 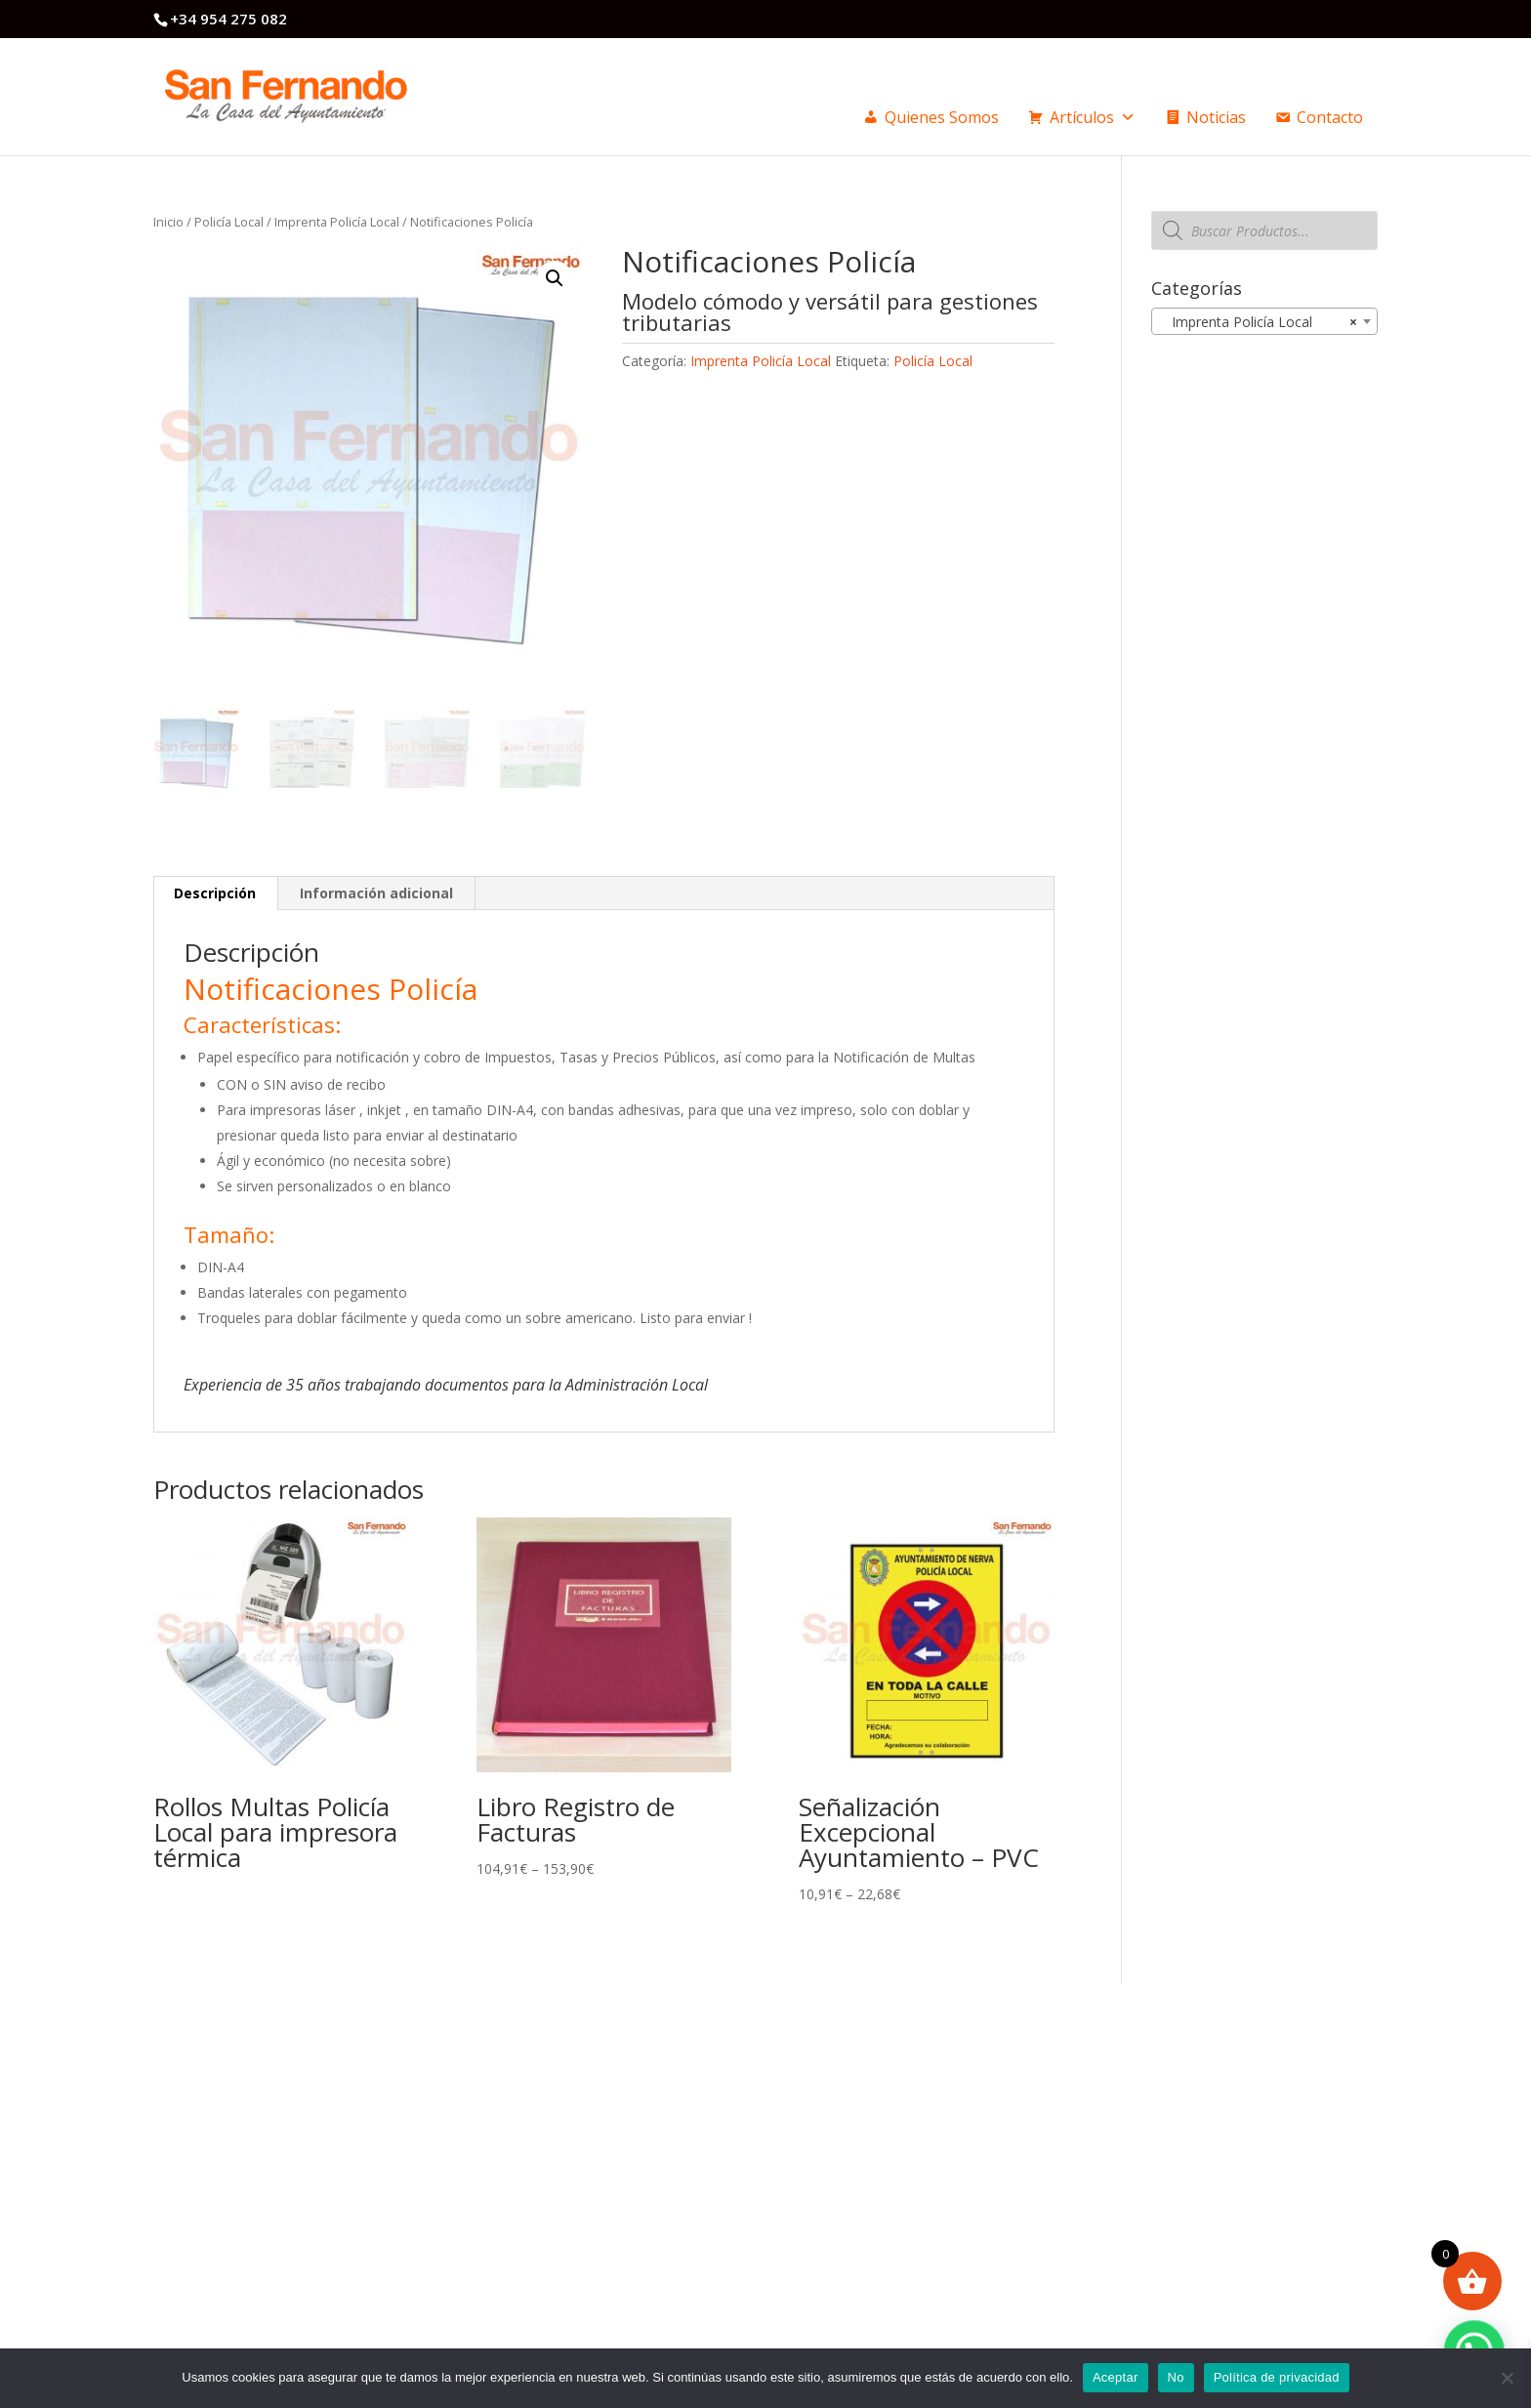 What do you see at coordinates (862, 2130) in the screenshot?
I see `Formas de pago` at bounding box center [862, 2130].